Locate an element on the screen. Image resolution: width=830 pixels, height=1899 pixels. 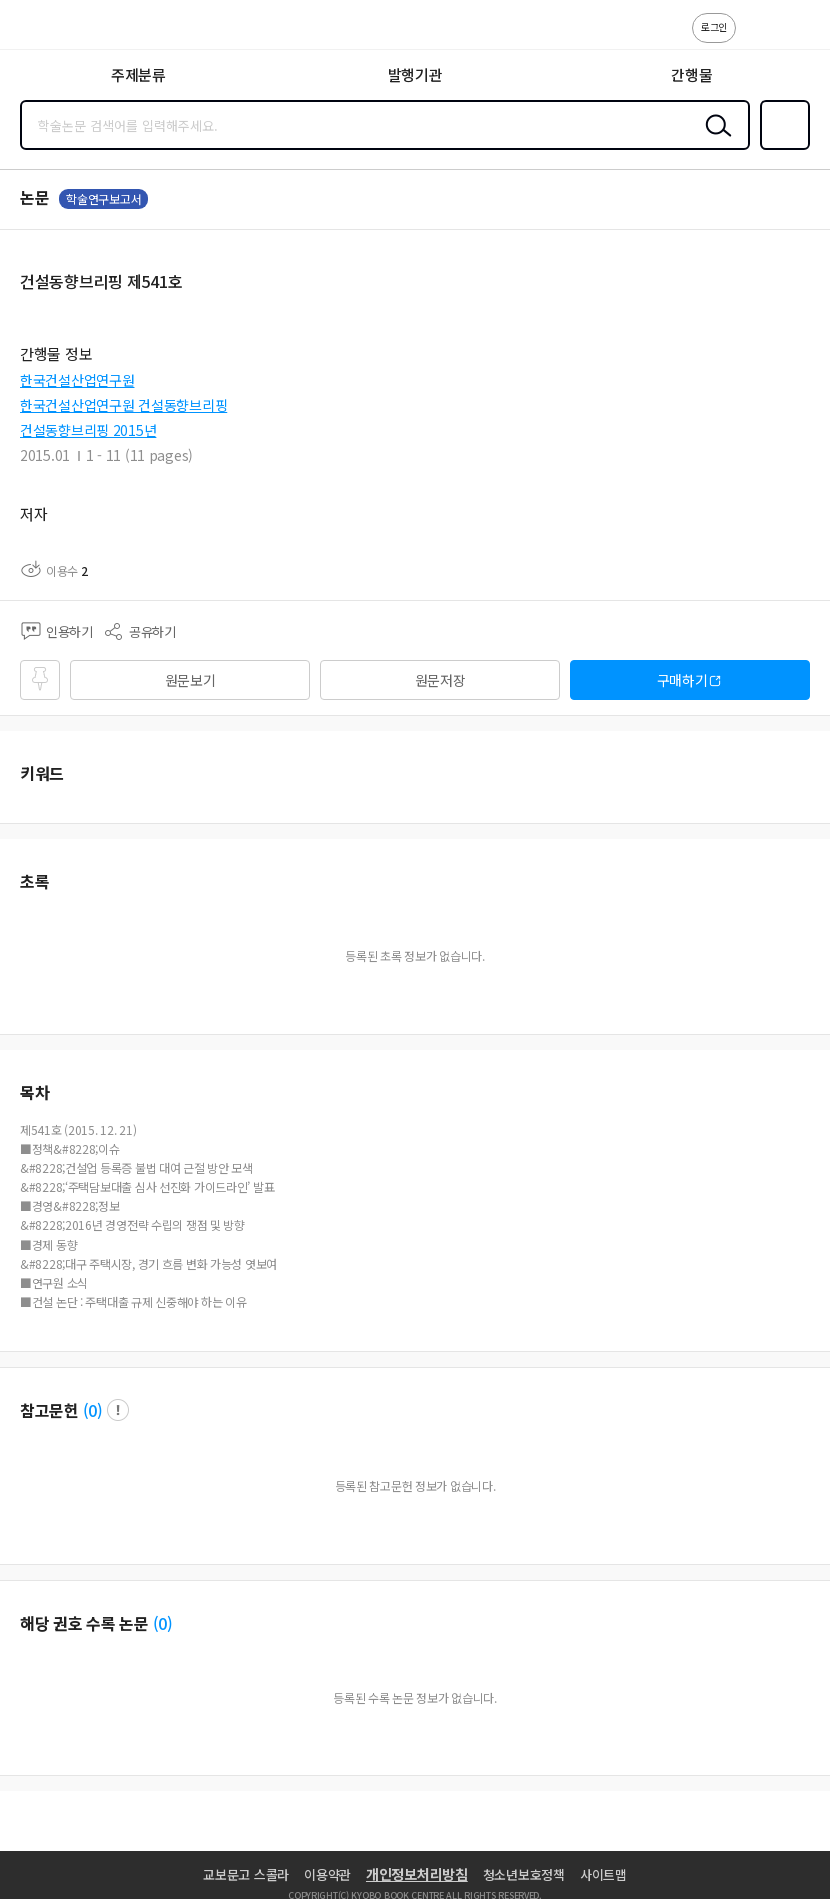
교보문고 스콜라 is located at coordinates (246, 1874).